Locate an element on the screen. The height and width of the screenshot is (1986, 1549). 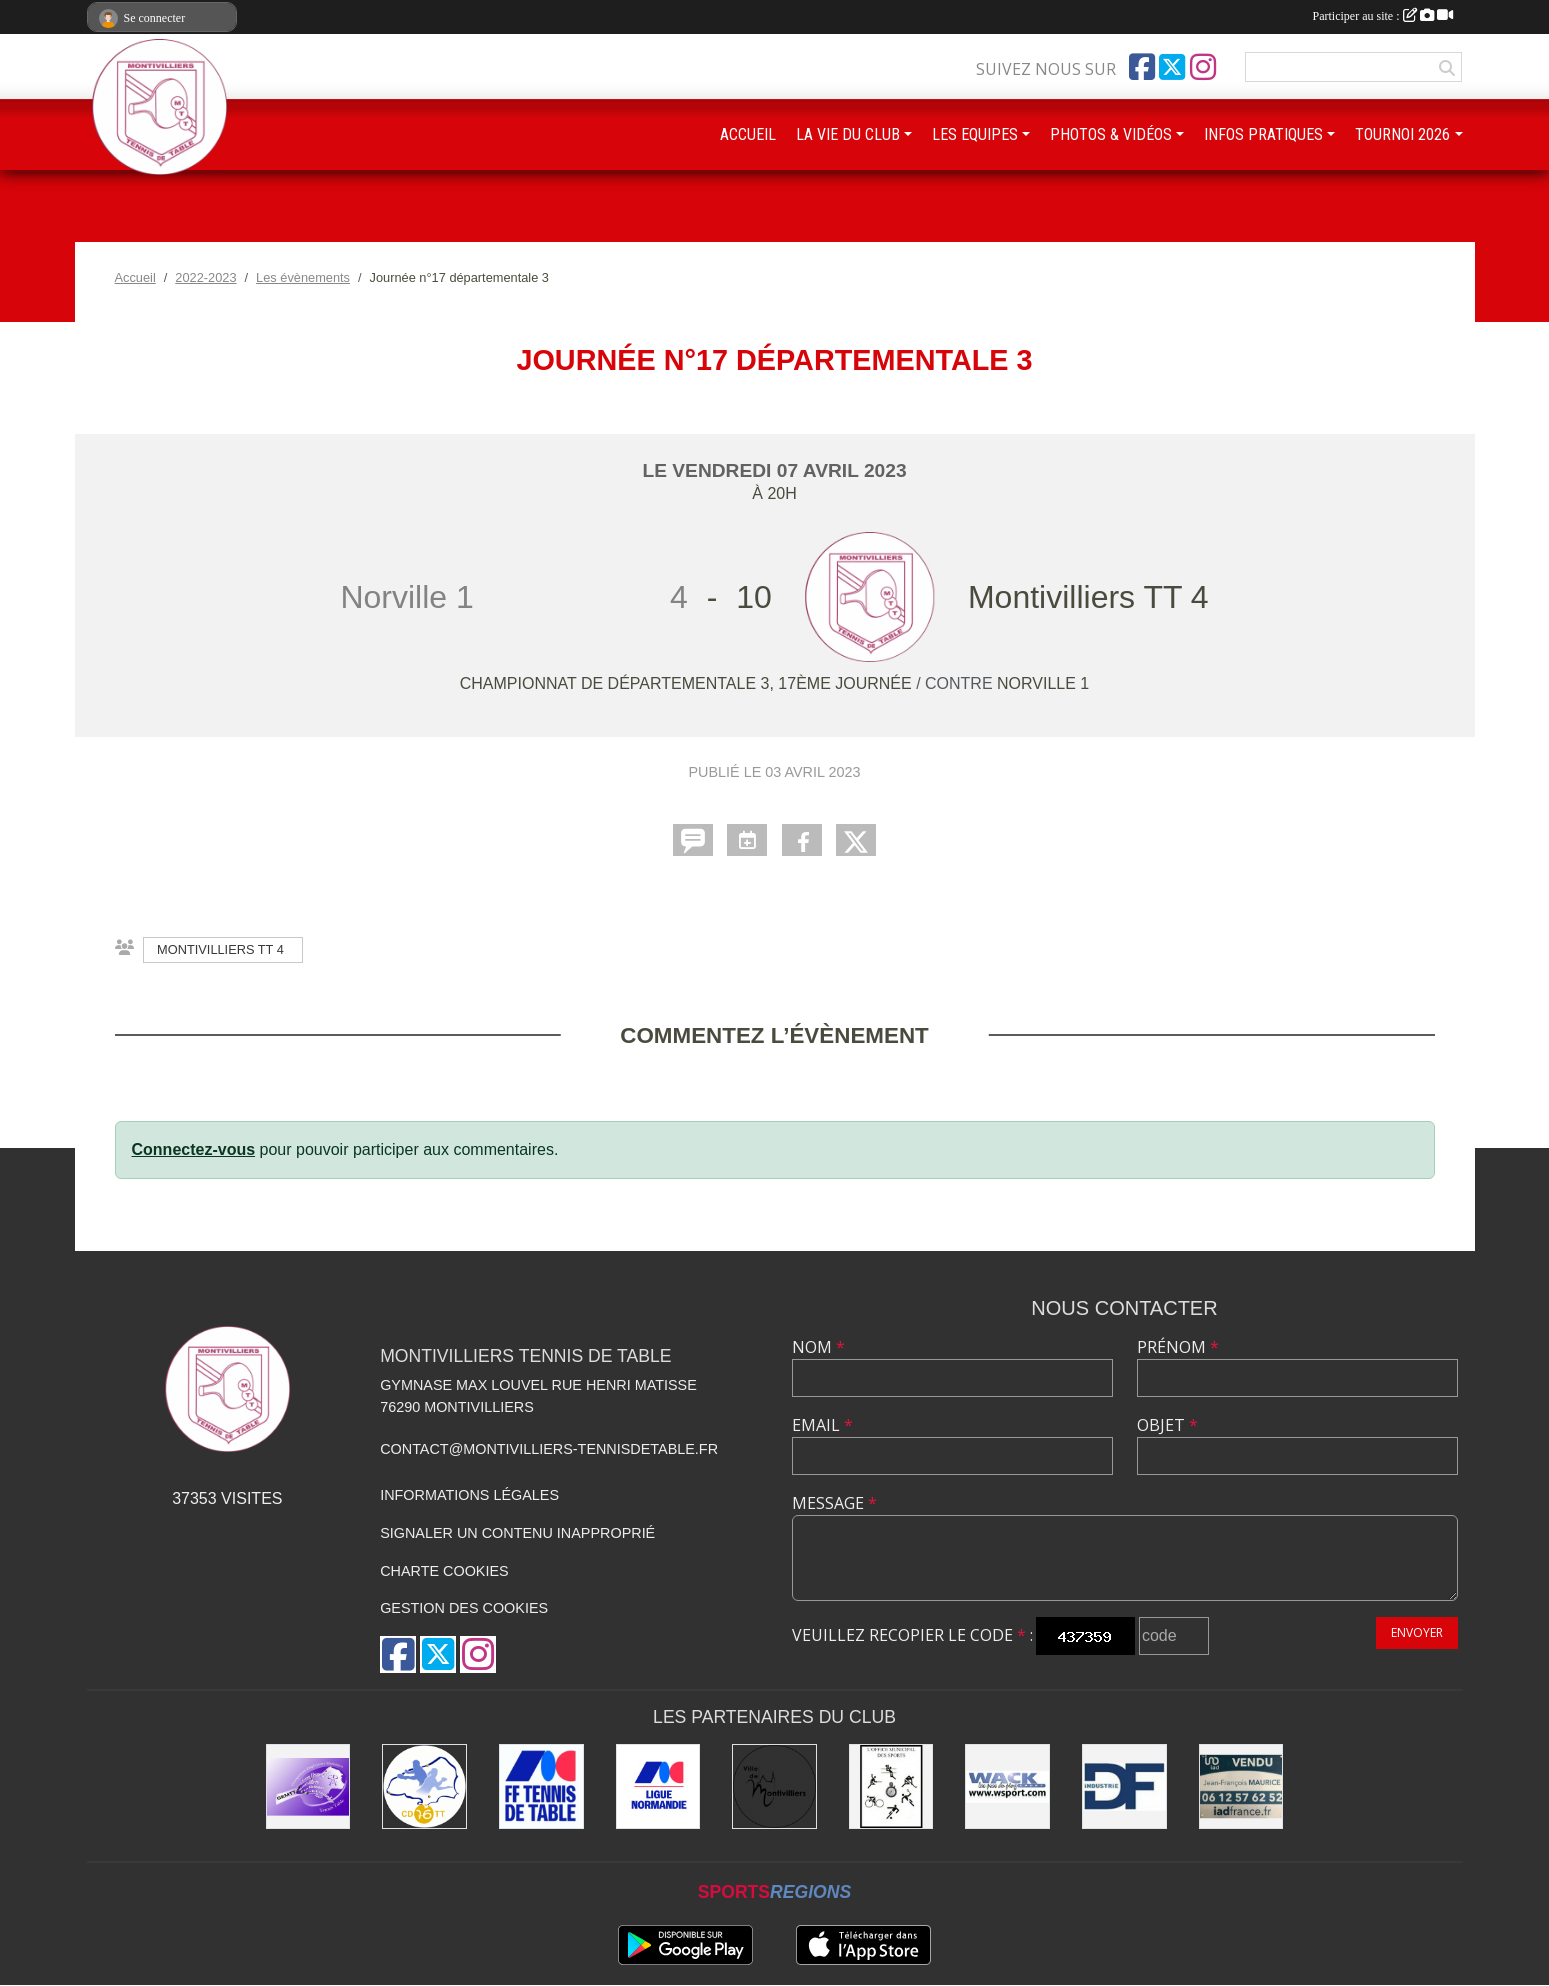
[Page Facebook de l'association] is located at coordinates (1142, 67).